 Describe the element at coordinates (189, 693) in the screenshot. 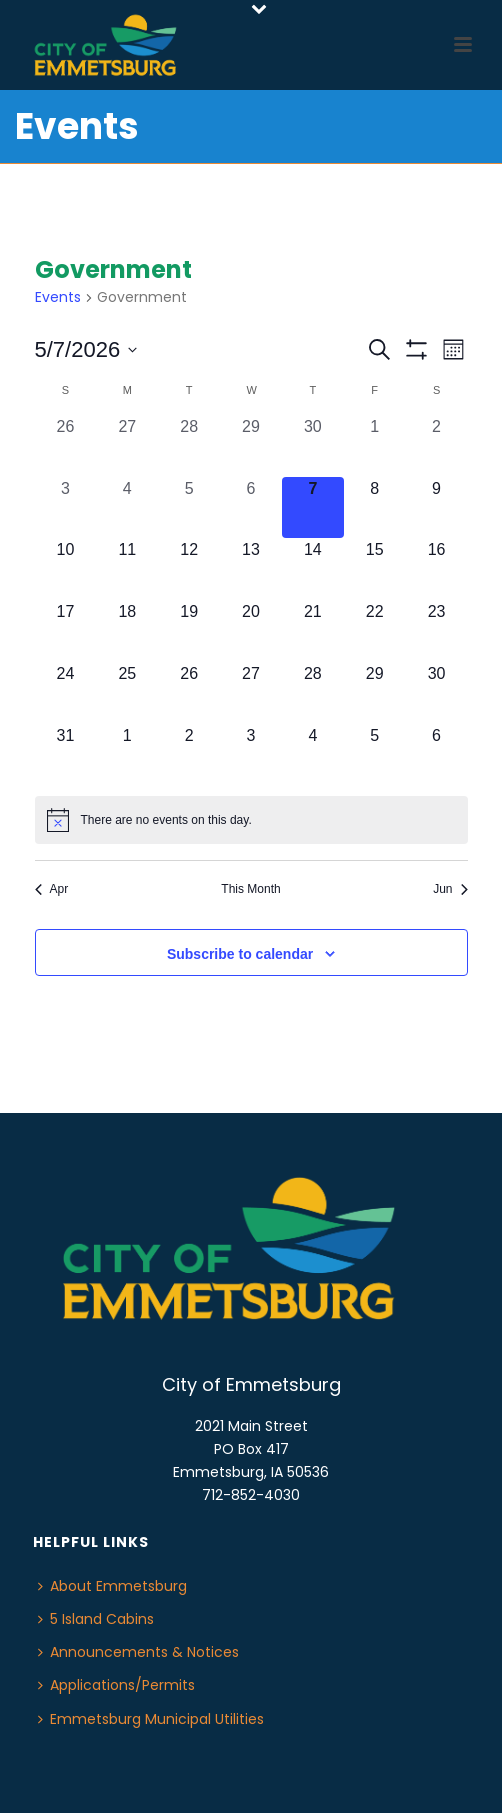

I see `[May 26, 0 events, upcoming day]` at that location.